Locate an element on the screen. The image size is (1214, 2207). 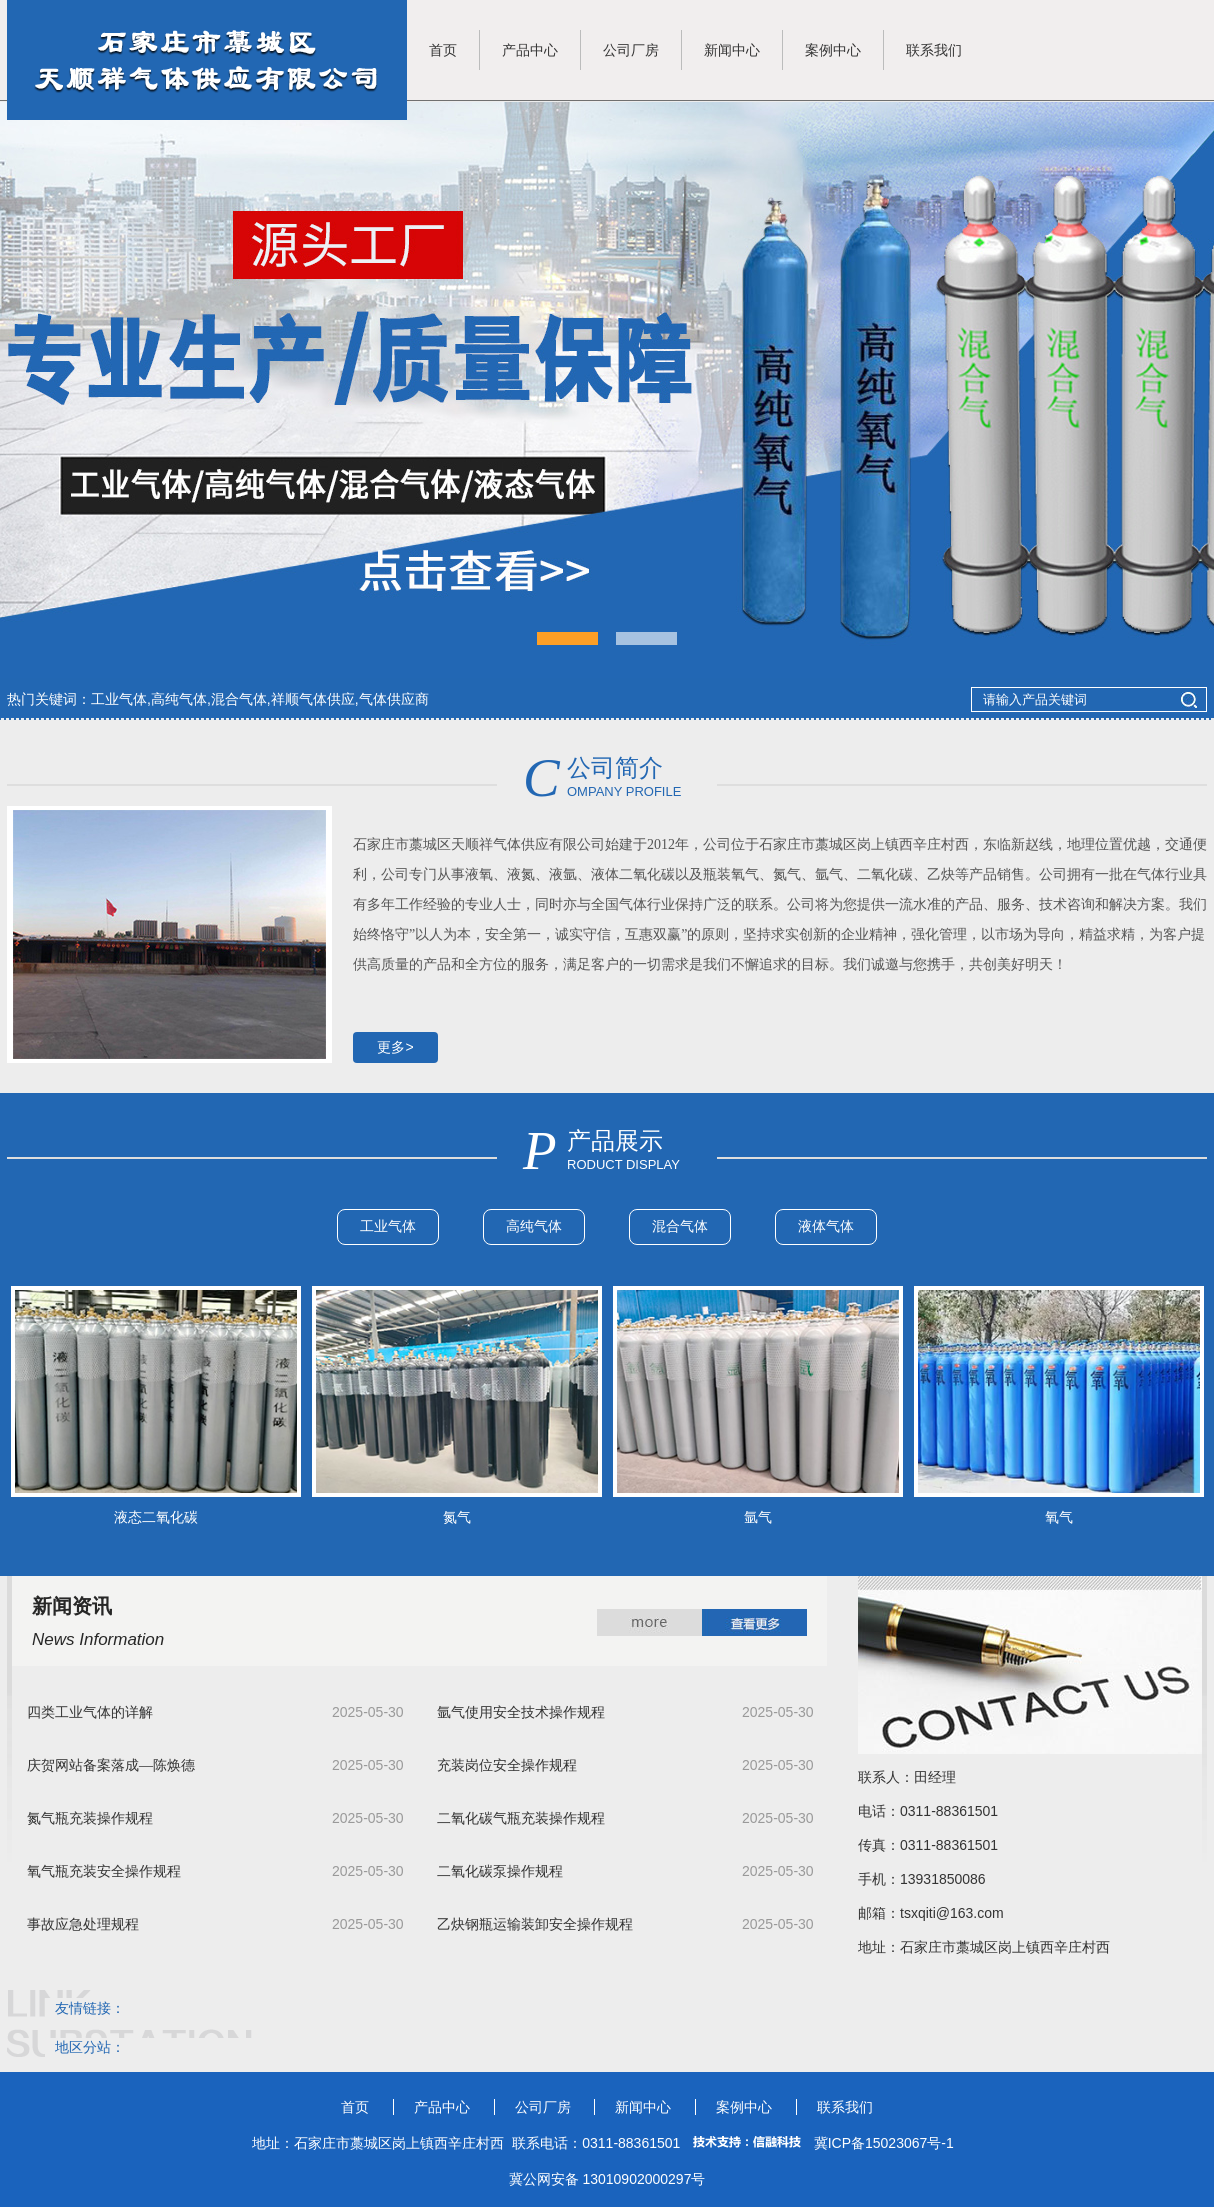
液体气体 is located at coordinates (826, 1226).